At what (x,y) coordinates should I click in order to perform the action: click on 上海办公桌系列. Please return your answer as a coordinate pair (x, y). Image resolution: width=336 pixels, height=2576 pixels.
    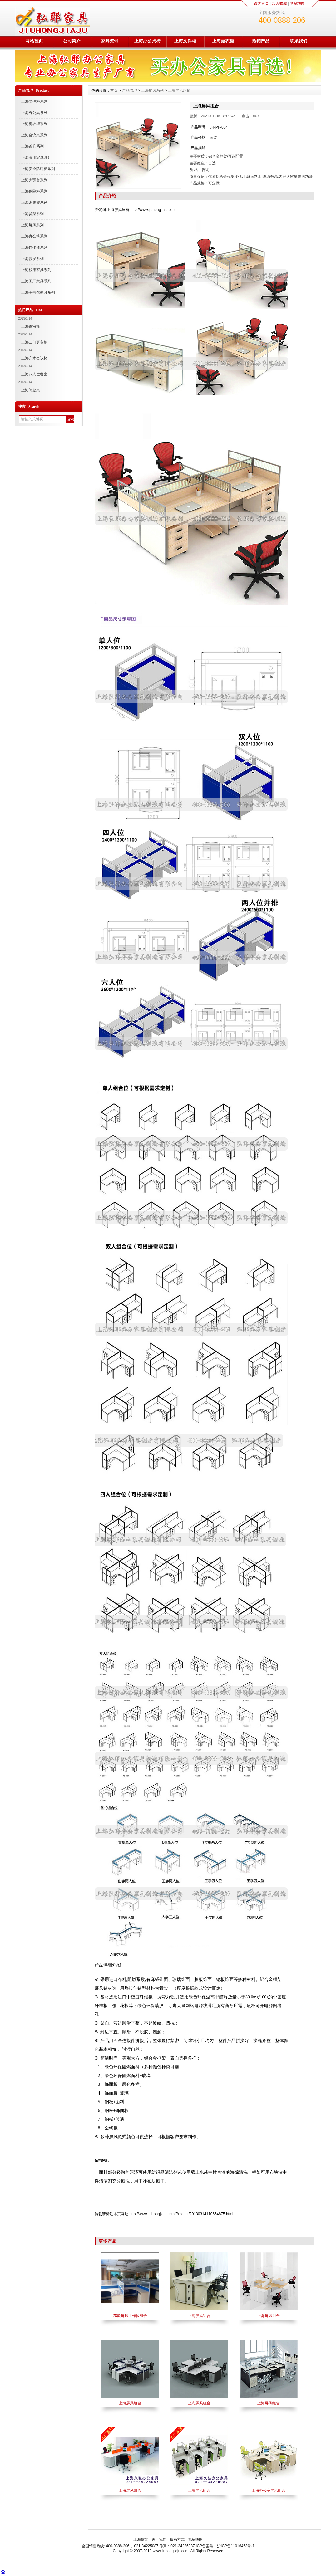
    Looking at the image, I should click on (34, 112).